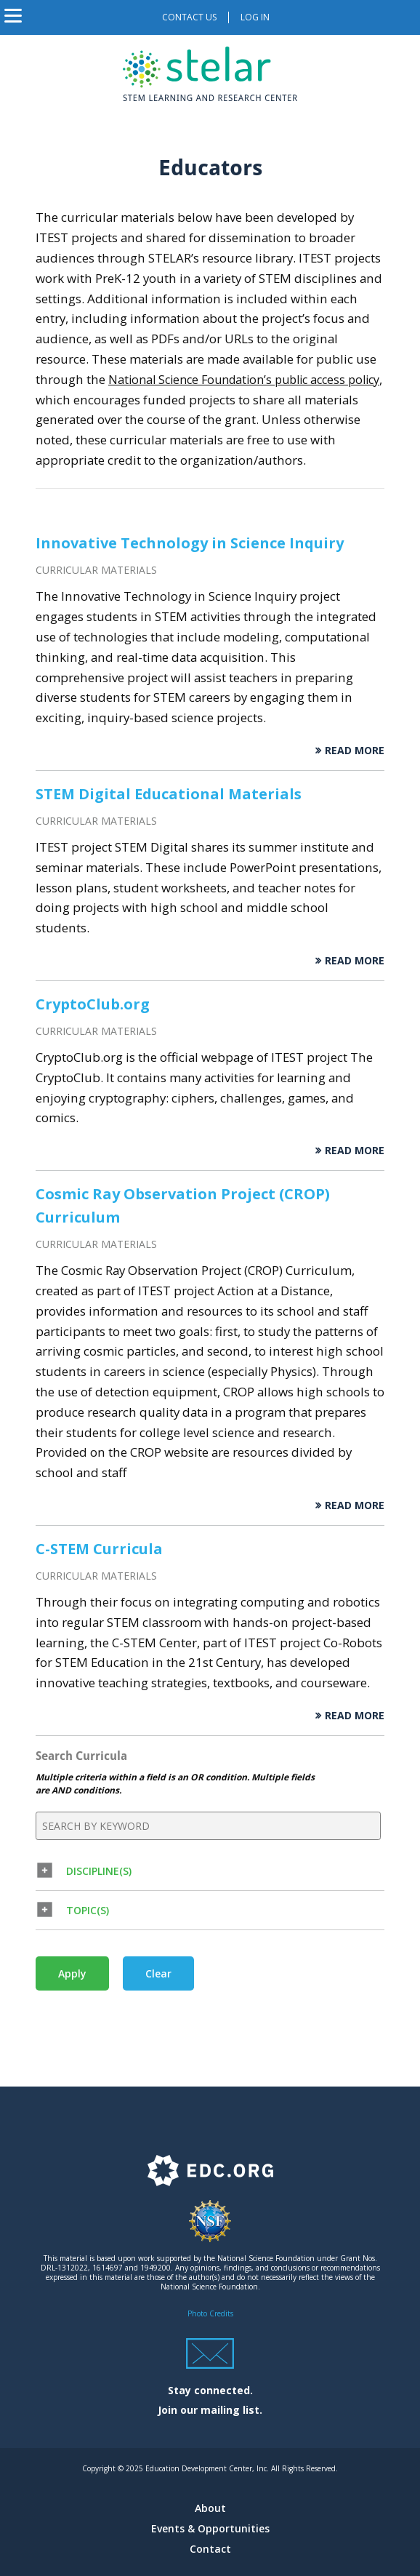 This screenshot has width=420, height=2576. I want to click on Discipline(s) [button], so click(99, 1871).